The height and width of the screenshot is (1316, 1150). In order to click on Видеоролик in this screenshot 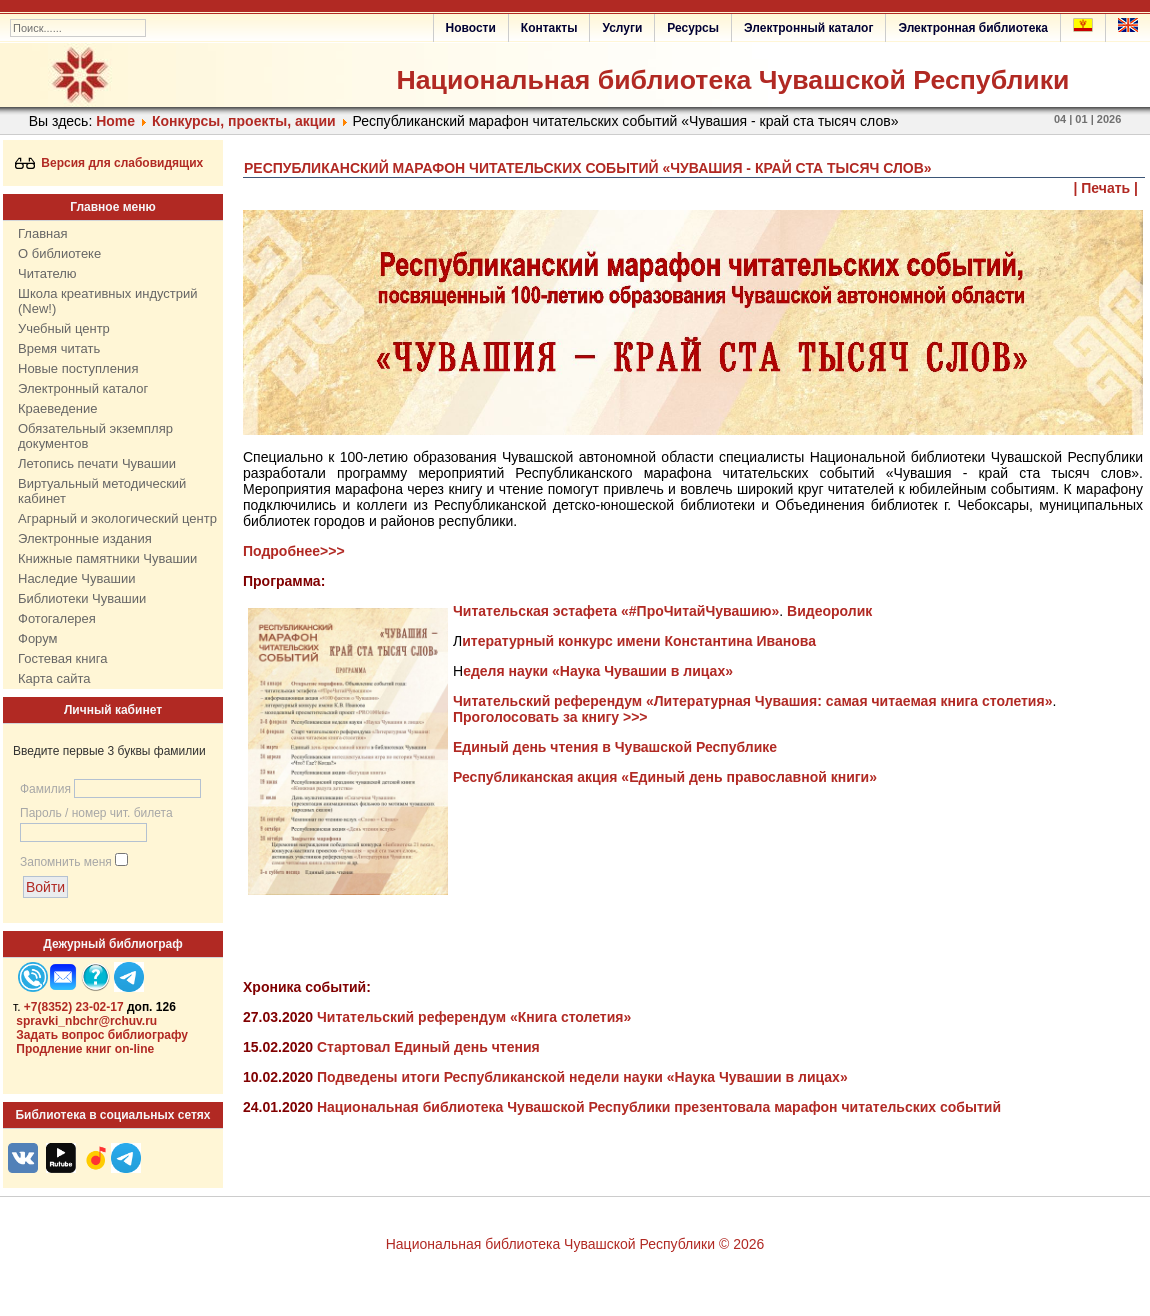, I will do `click(829, 611)`.